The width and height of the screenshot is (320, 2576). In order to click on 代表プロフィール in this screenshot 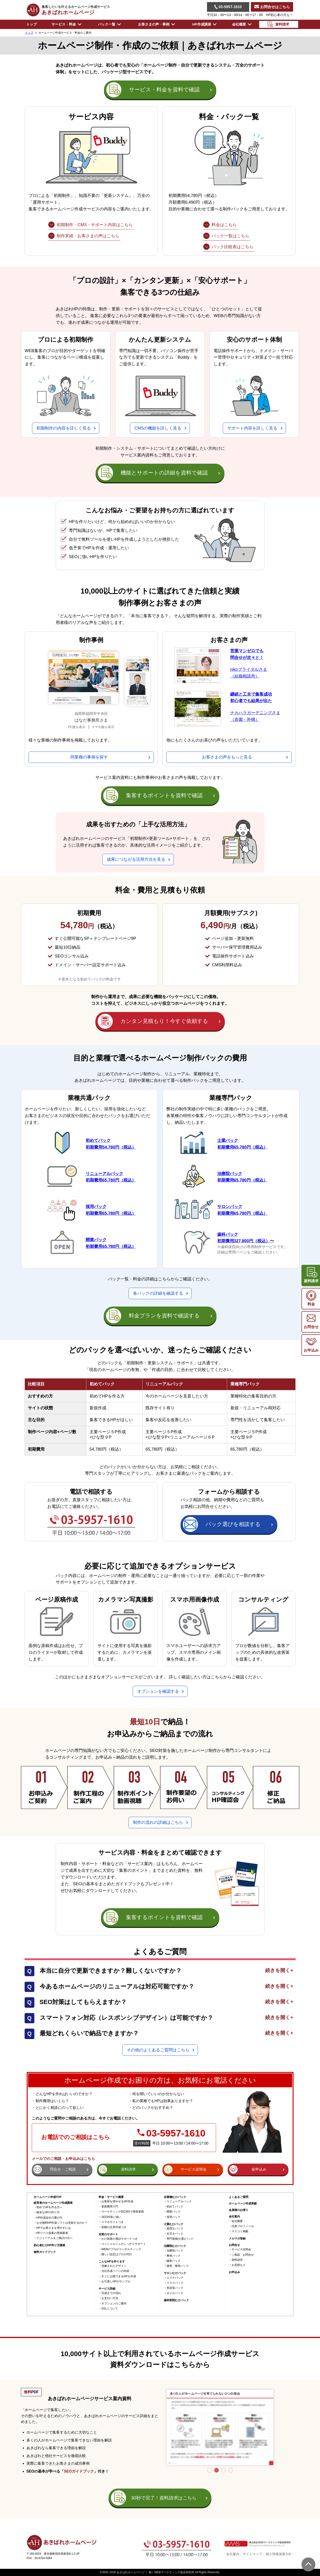, I will do `click(243, 2226)`.